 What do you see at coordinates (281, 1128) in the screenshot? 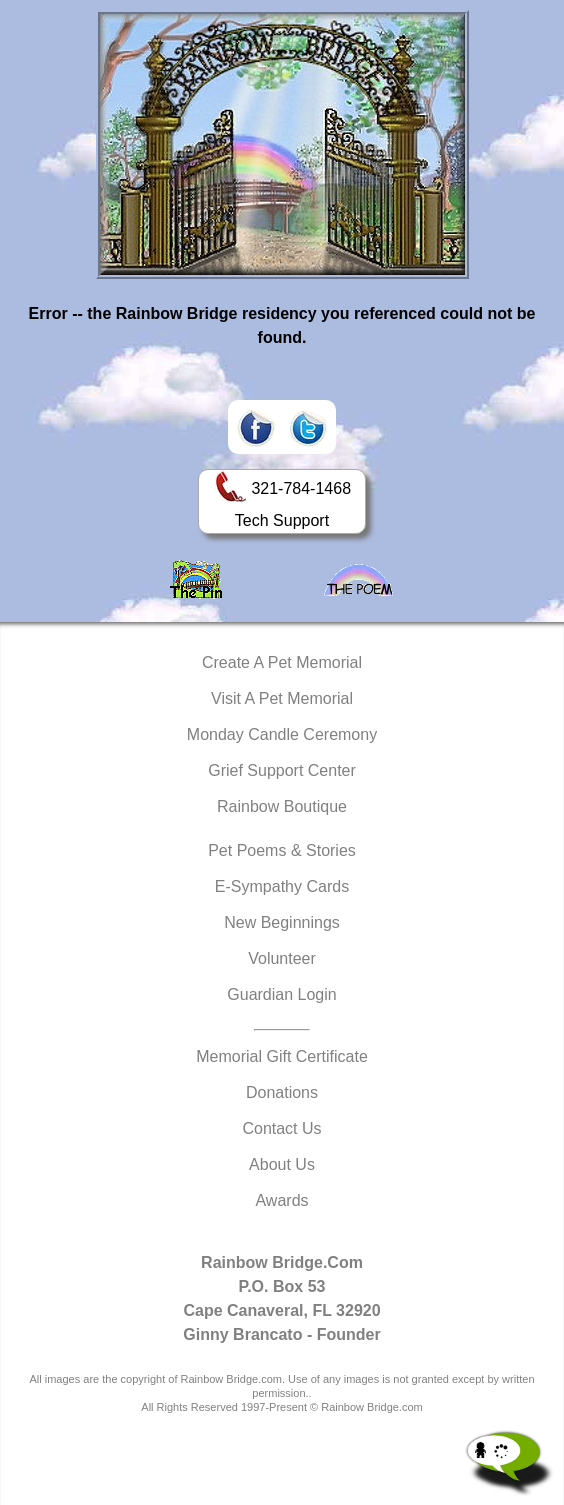
I see `Contact Us` at bounding box center [281, 1128].